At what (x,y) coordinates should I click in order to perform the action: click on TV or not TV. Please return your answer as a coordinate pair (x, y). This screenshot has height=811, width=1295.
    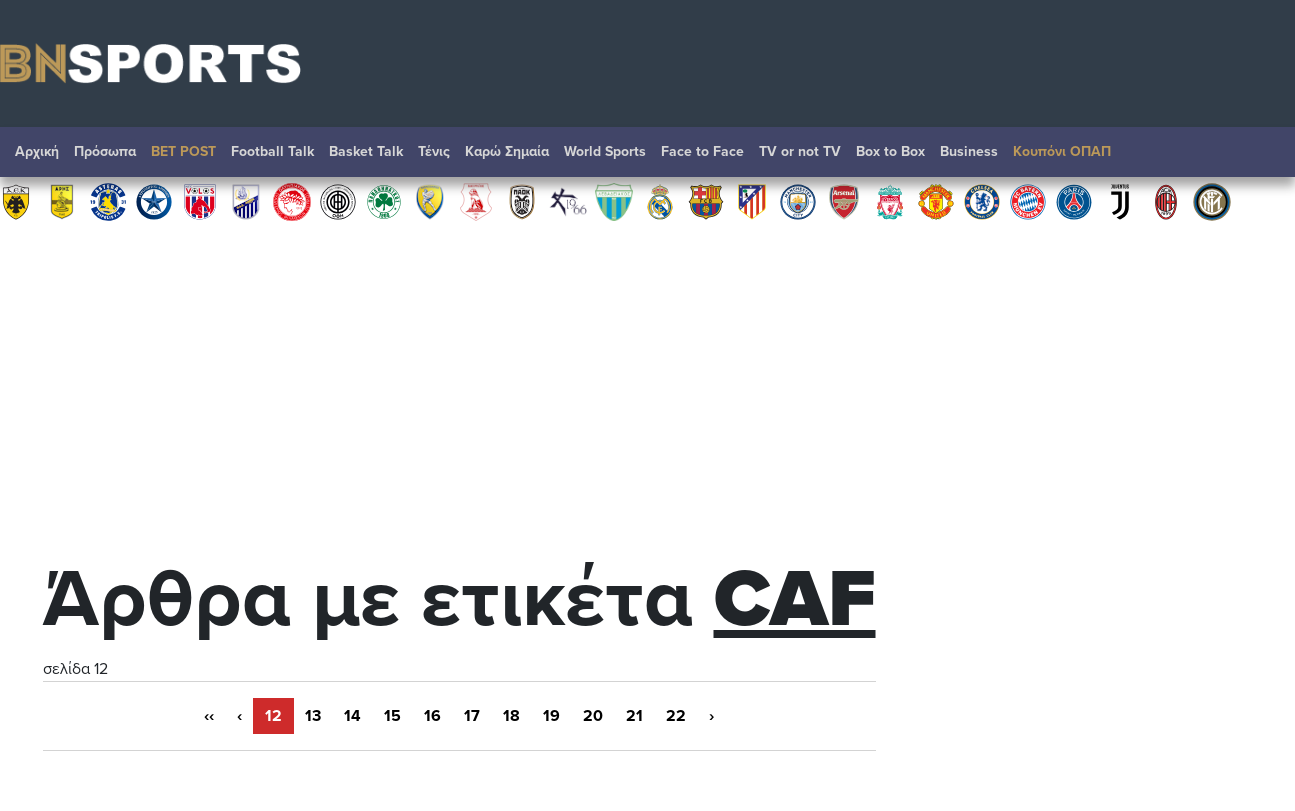
    Looking at the image, I should click on (800, 151).